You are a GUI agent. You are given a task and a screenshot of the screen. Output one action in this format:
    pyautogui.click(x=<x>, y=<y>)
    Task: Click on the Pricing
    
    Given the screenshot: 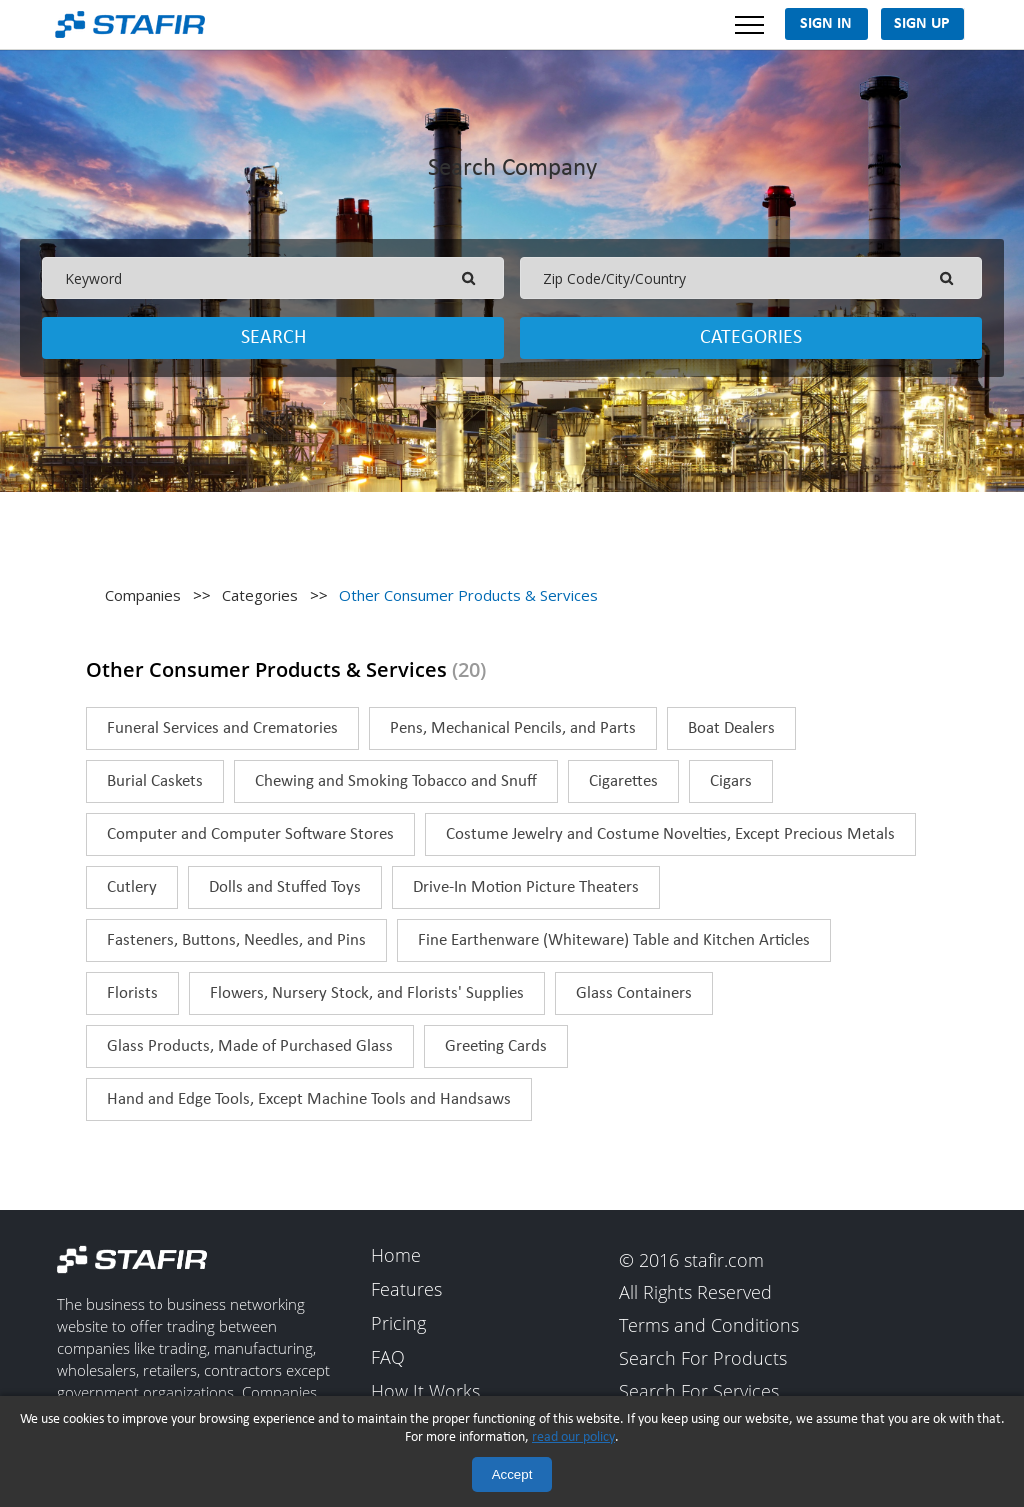 What is the action you would take?
    pyautogui.click(x=398, y=1324)
    